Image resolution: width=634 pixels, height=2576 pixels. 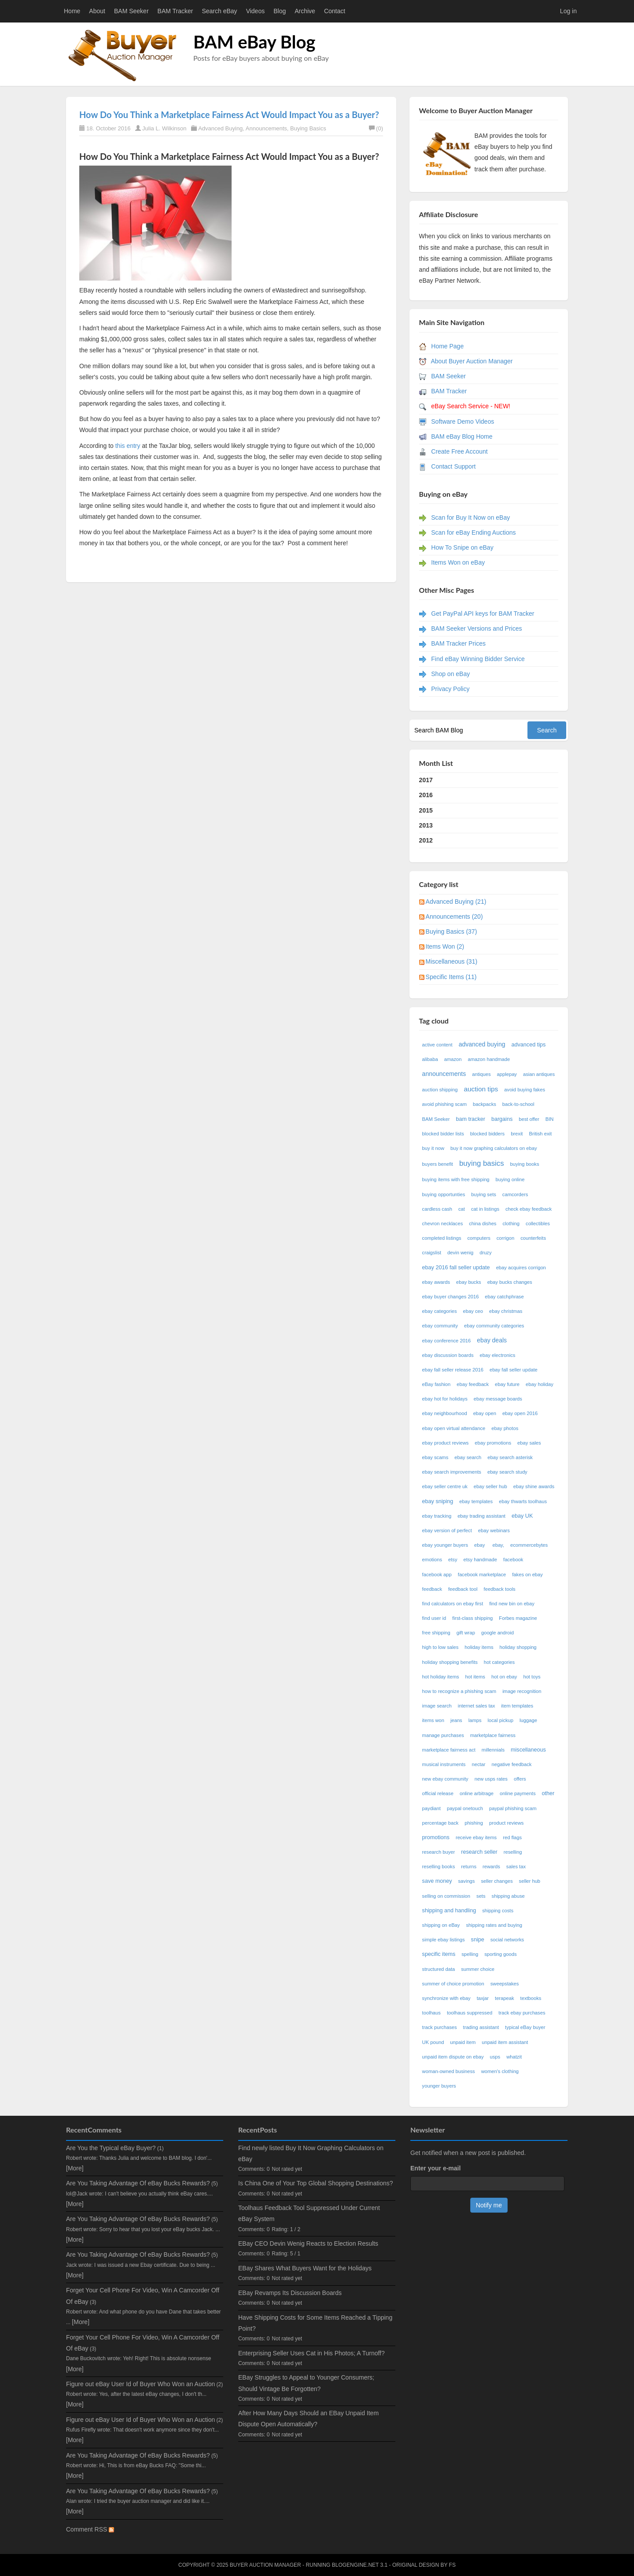 What do you see at coordinates (525, 2027) in the screenshot?
I see `typical eBay buyer` at bounding box center [525, 2027].